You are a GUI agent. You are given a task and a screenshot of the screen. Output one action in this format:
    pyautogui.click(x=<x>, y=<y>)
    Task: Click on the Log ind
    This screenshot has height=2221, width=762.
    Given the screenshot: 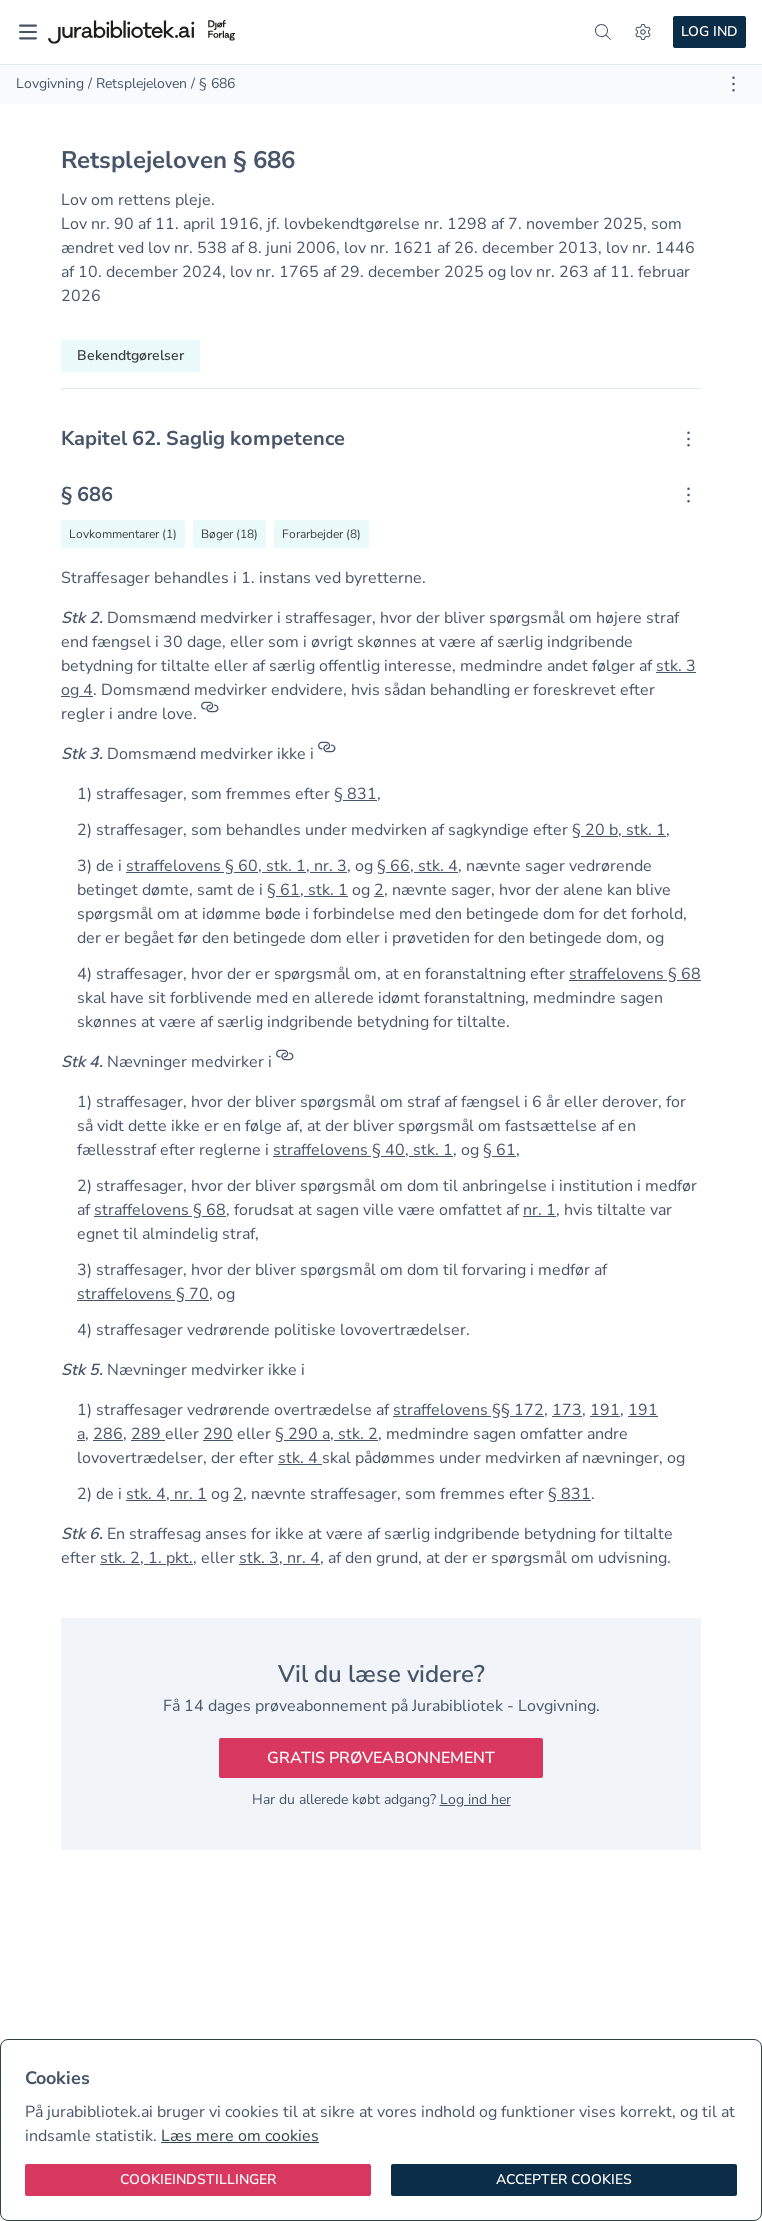 What is the action you would take?
    pyautogui.click(x=709, y=31)
    